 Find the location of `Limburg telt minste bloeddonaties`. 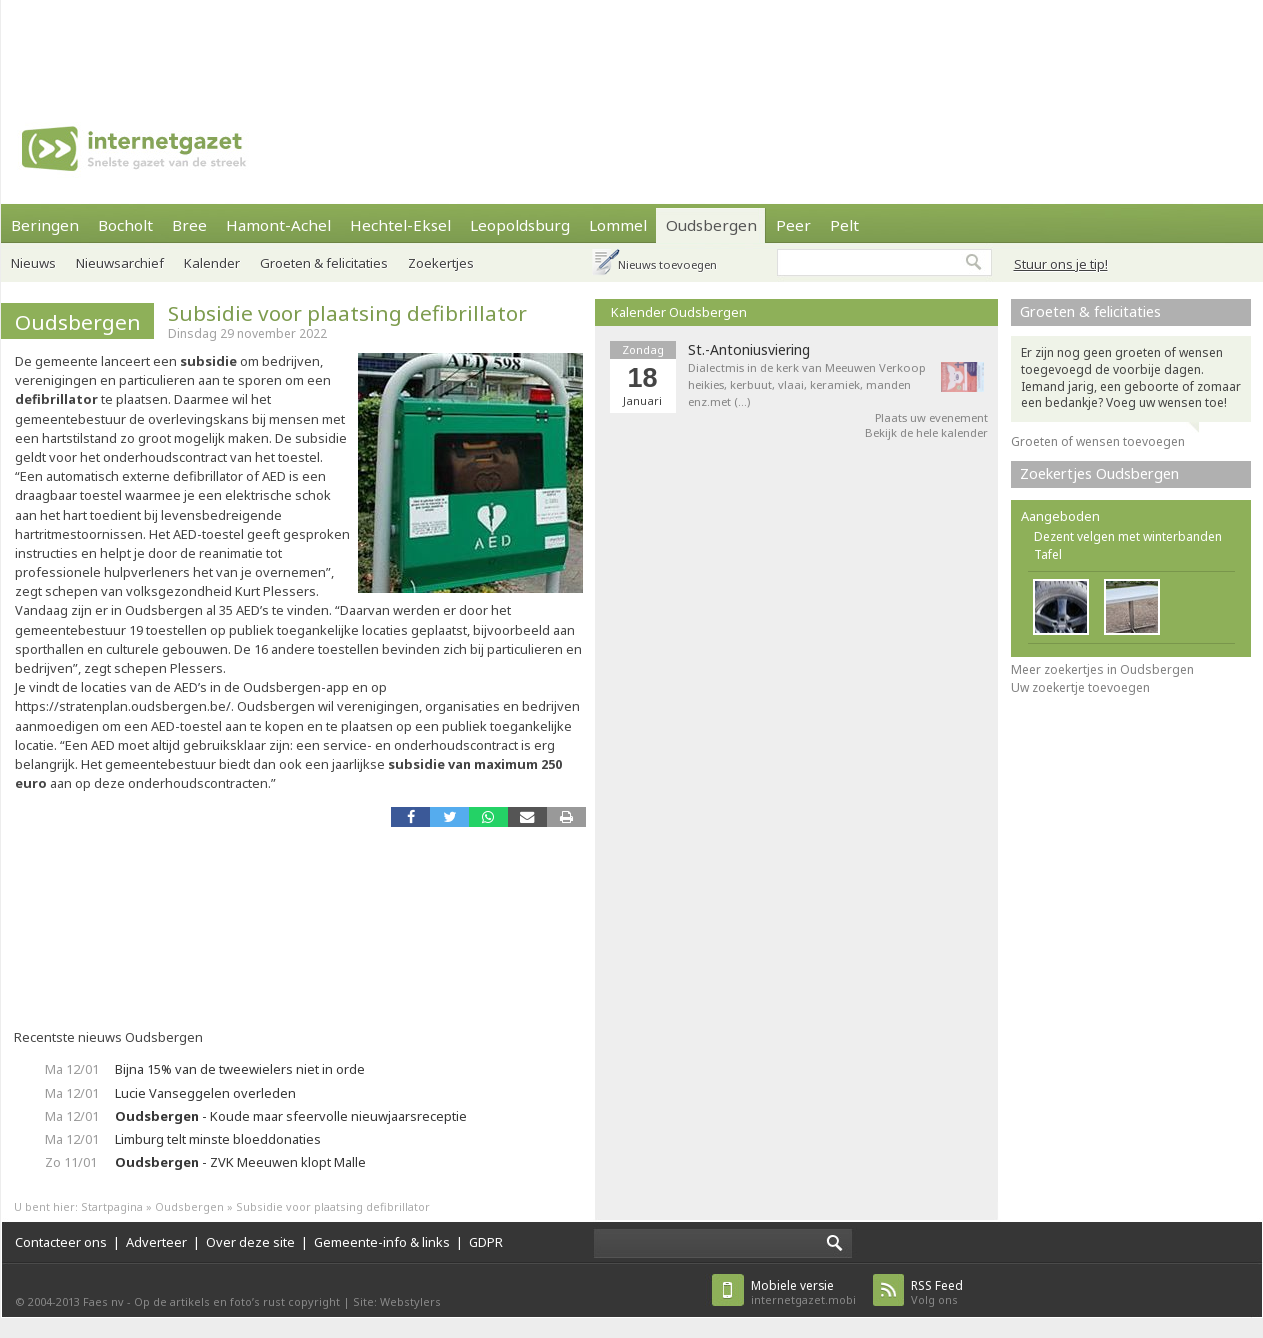

Limburg telt minste bloeddonaties is located at coordinates (218, 1139).